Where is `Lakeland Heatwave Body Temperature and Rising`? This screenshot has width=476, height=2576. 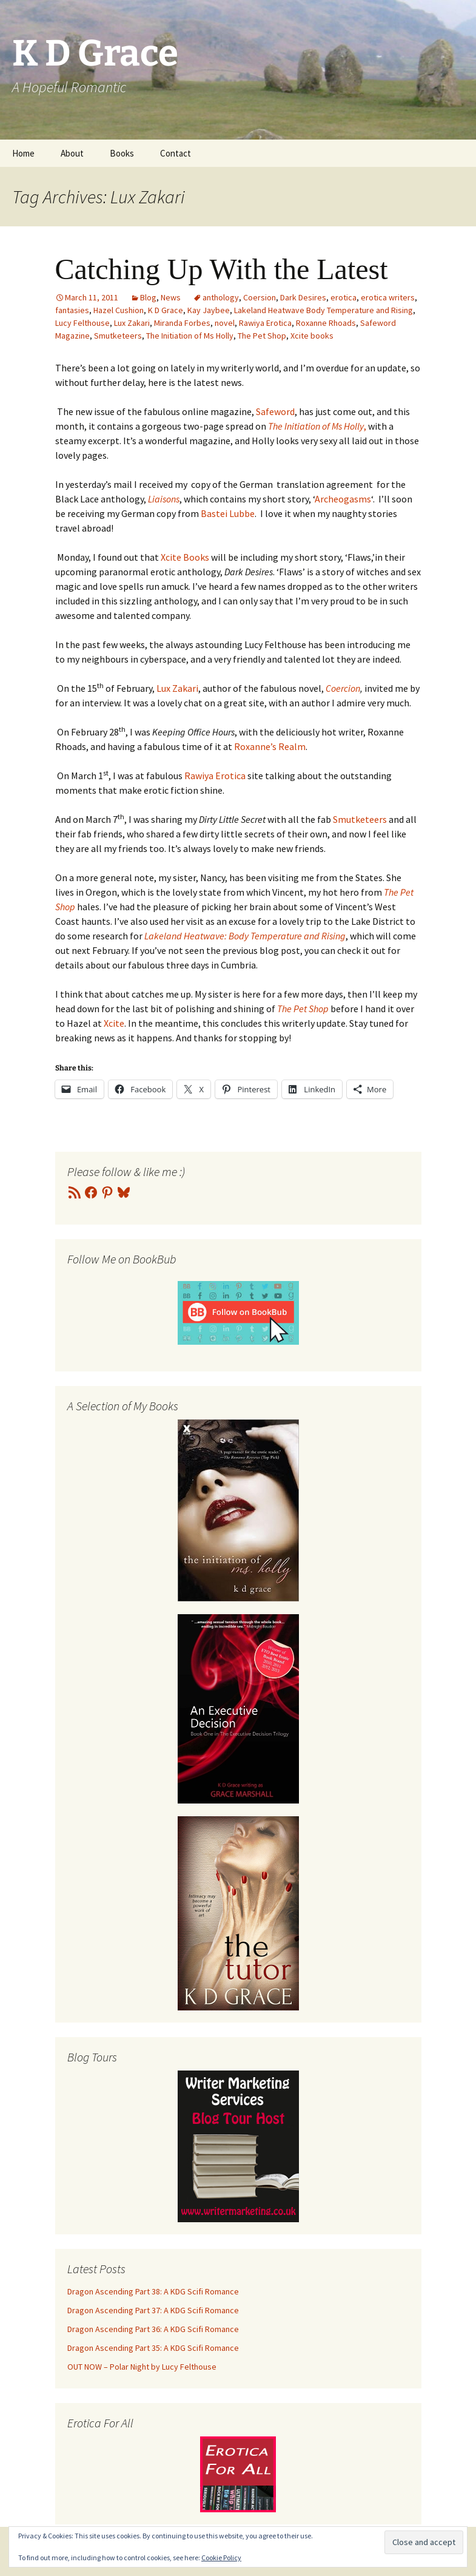
Lakeland Heatwave Body Temperature and Rising is located at coordinates (323, 310).